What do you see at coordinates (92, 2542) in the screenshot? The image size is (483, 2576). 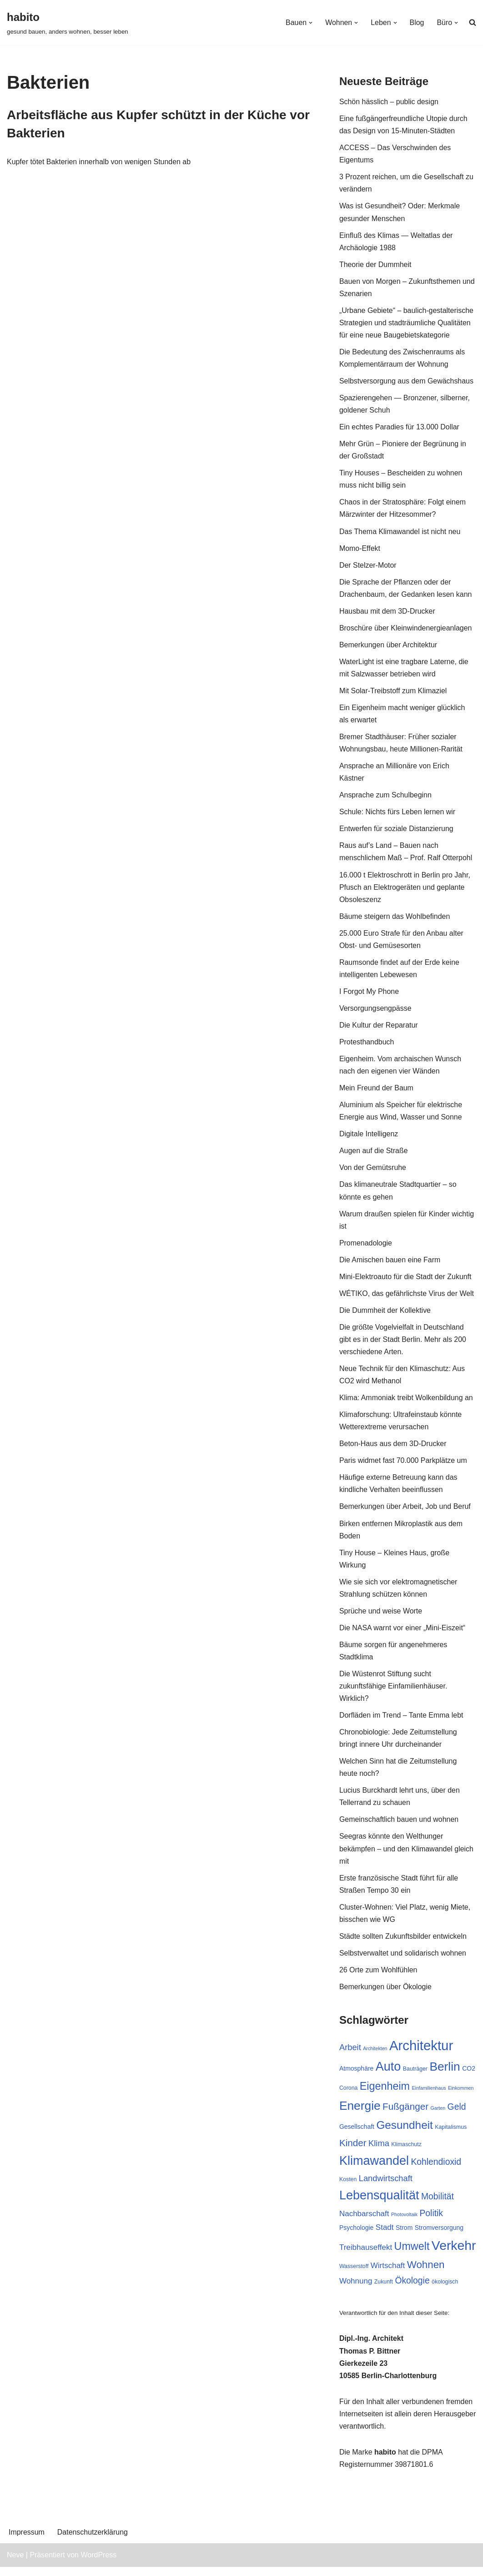 I see `Datenschutzerklärung` at bounding box center [92, 2542].